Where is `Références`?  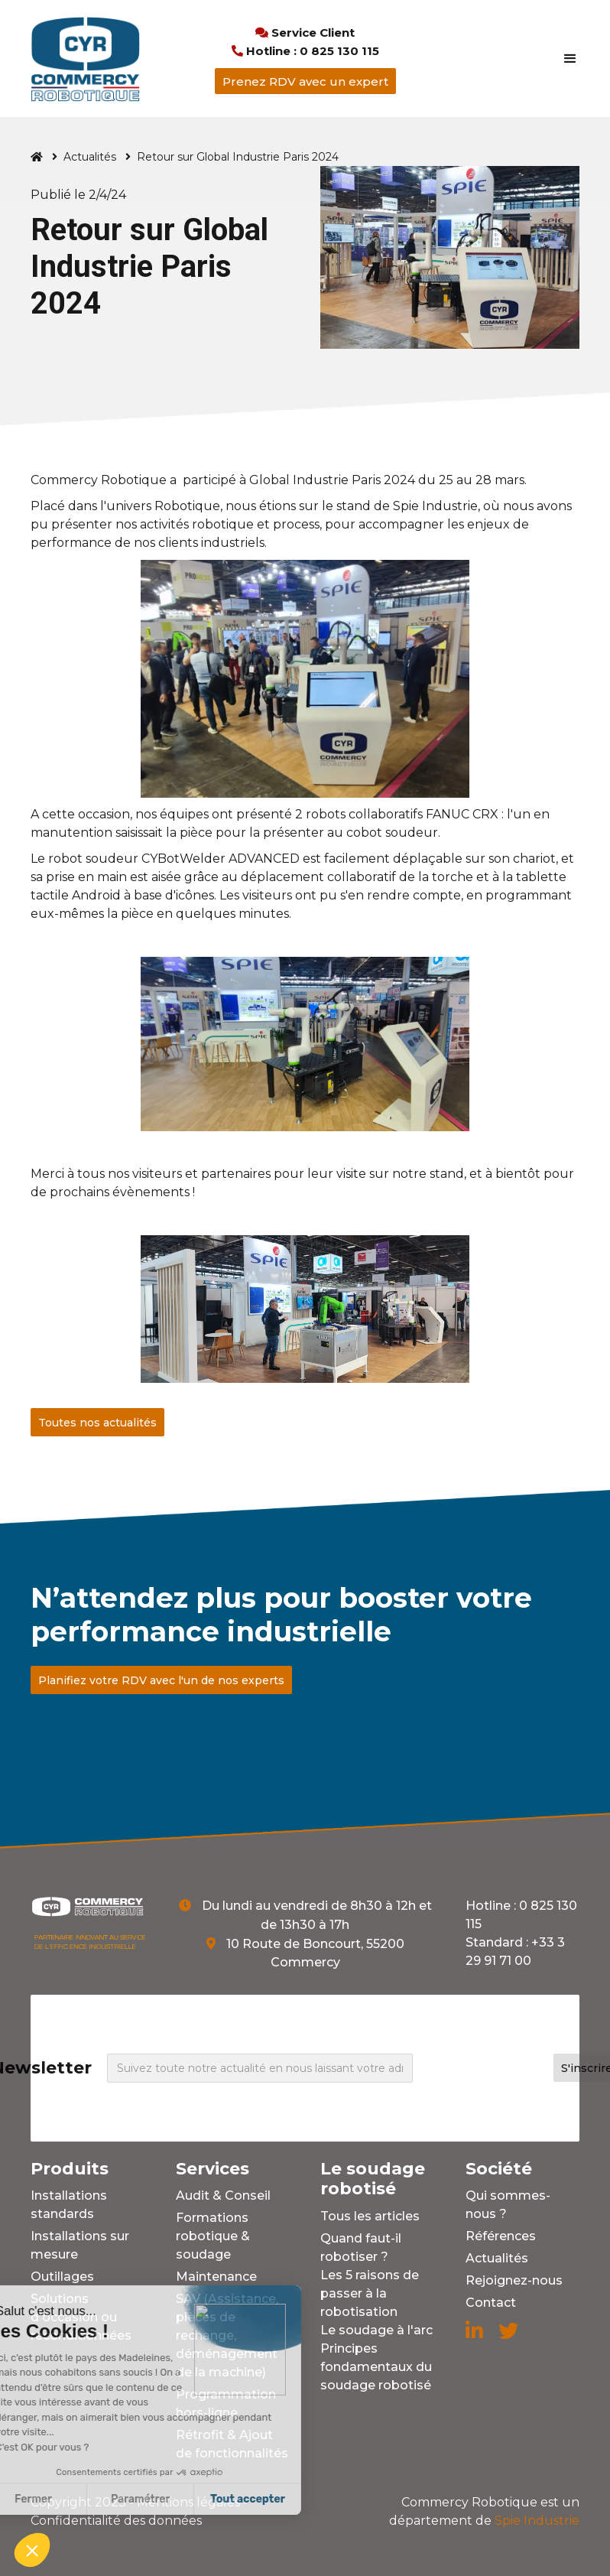 Références is located at coordinates (501, 2236).